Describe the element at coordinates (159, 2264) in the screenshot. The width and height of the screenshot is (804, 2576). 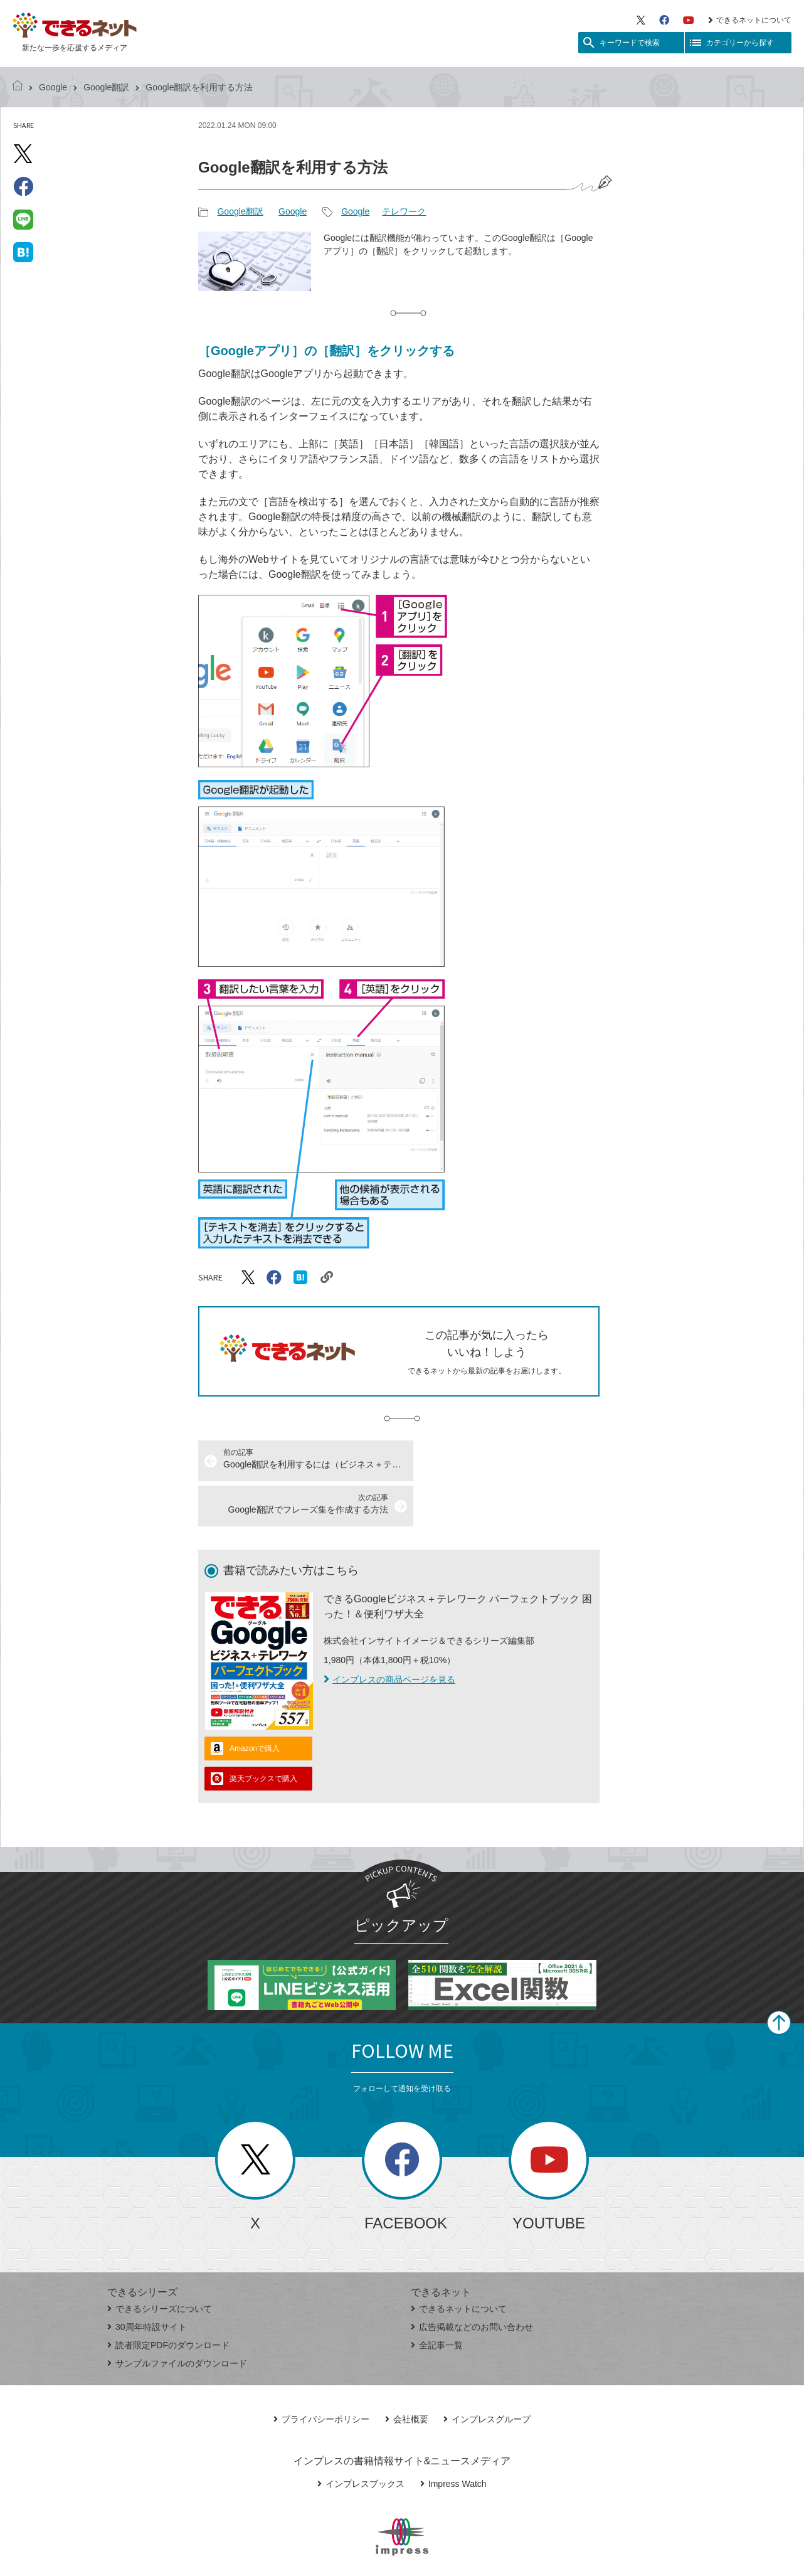
I see `できるシリーズについて` at that location.